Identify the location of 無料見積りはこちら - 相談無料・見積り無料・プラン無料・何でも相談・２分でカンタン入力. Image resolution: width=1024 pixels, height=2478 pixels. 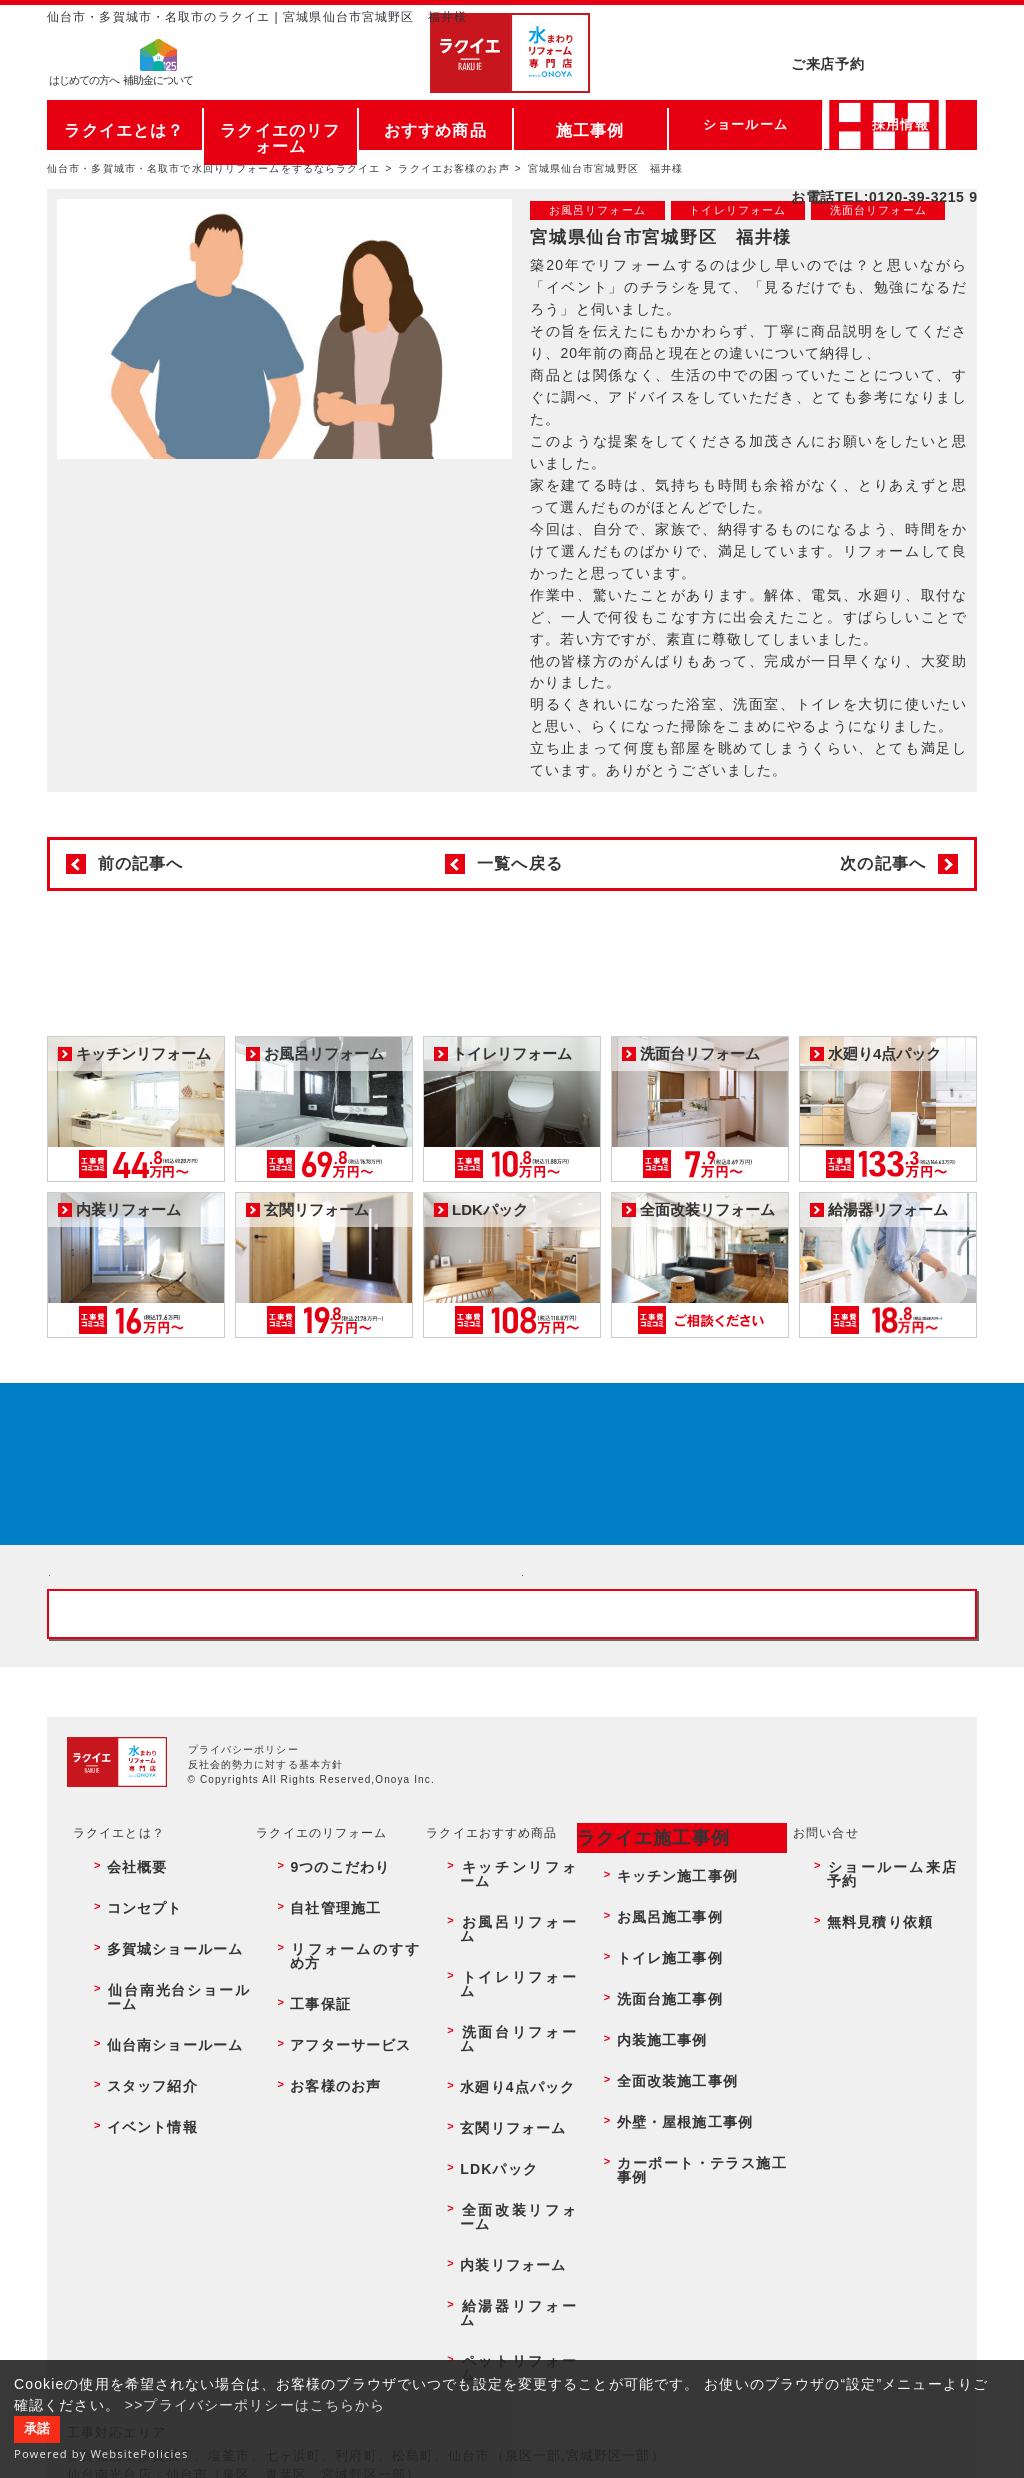
(748, 1694).